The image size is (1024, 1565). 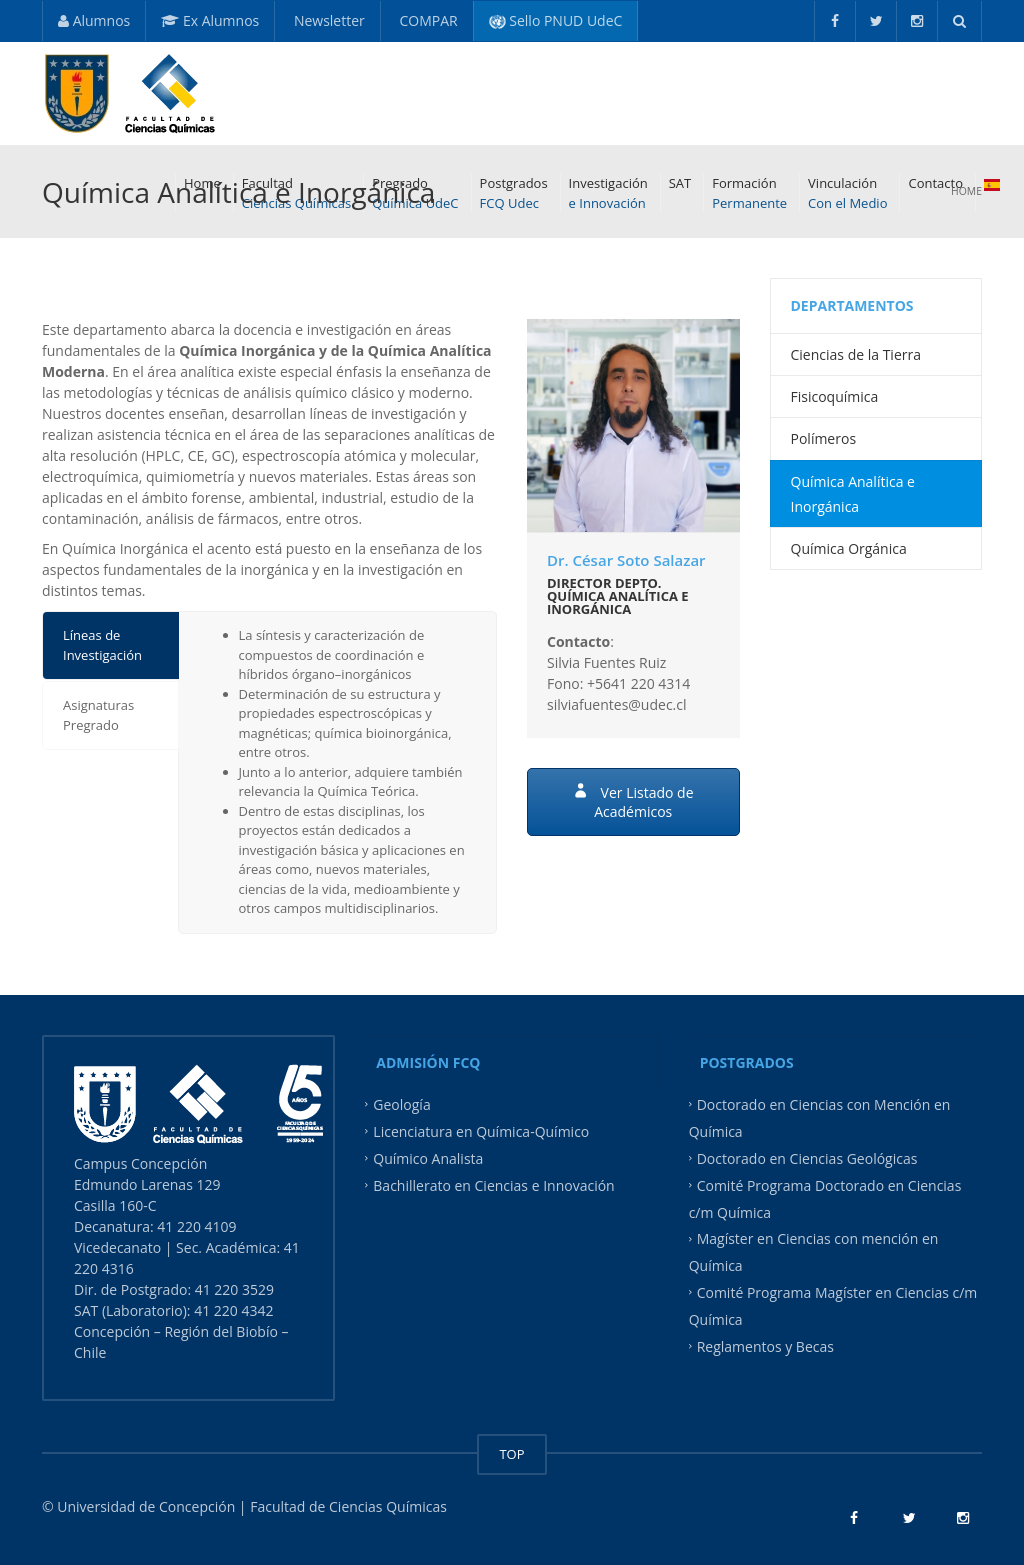 I want to click on Fisicoquímica, so click(x=835, y=396).